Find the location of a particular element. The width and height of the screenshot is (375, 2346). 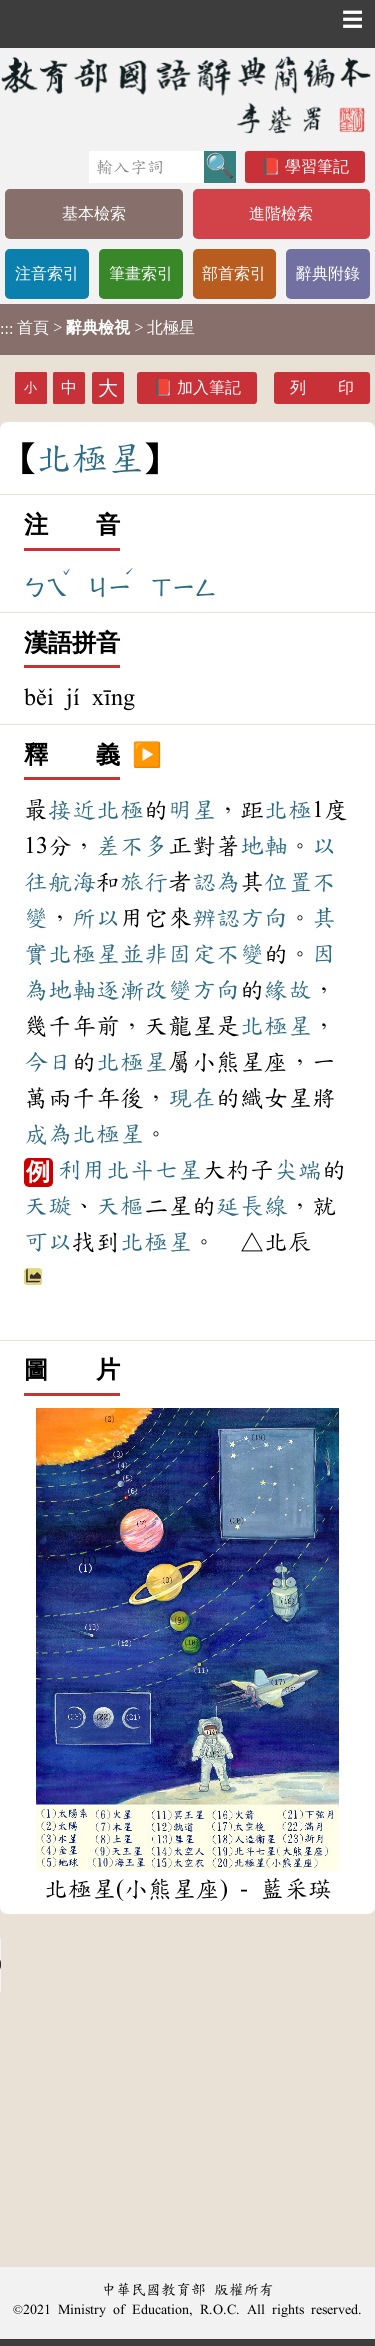

學習筆記 is located at coordinates (317, 166).